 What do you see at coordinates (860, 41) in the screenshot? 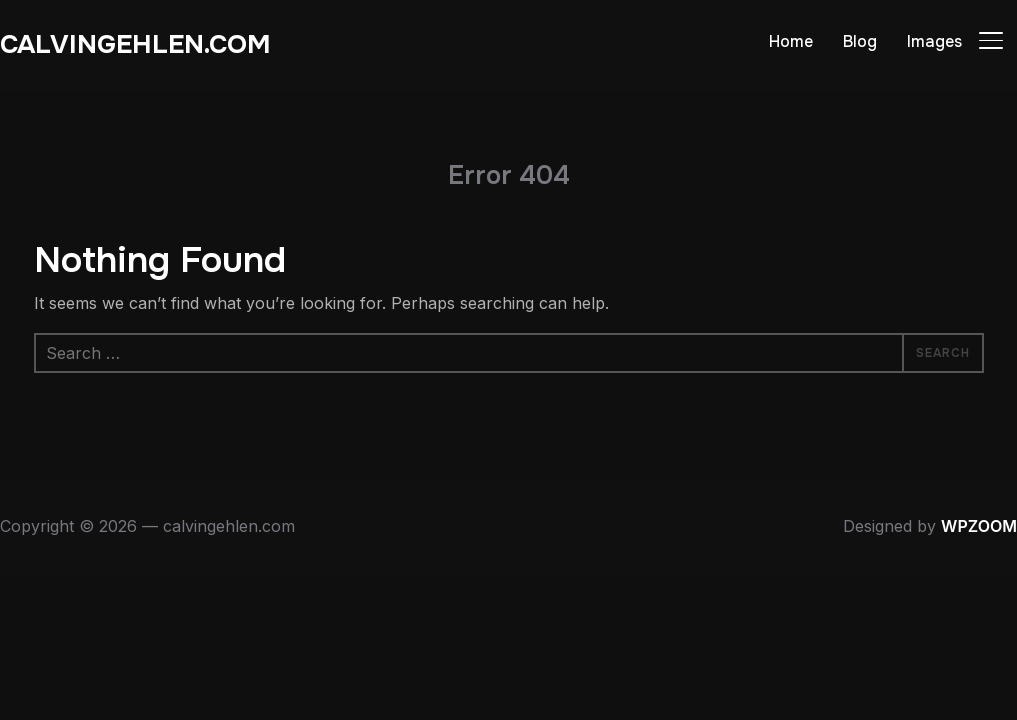
I see `Blog` at bounding box center [860, 41].